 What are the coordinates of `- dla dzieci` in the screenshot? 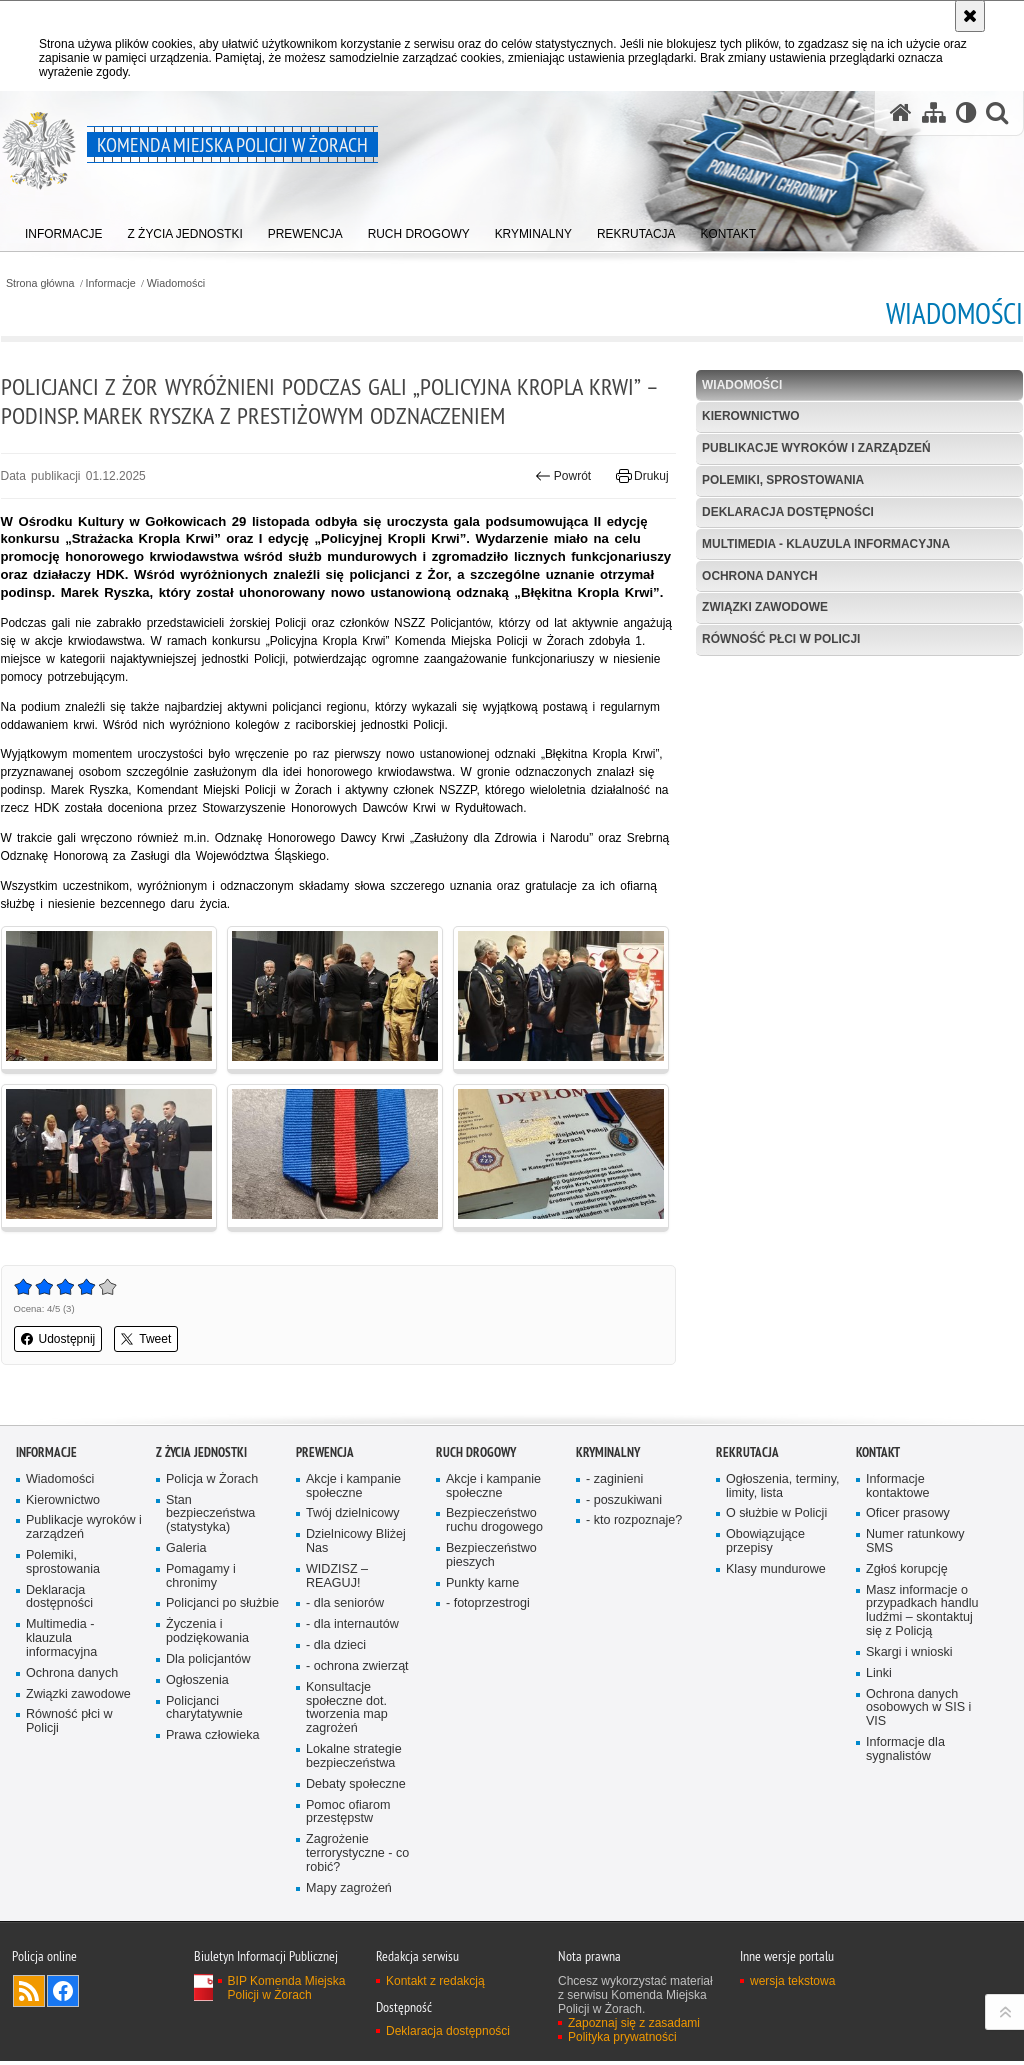 It's located at (336, 1648).